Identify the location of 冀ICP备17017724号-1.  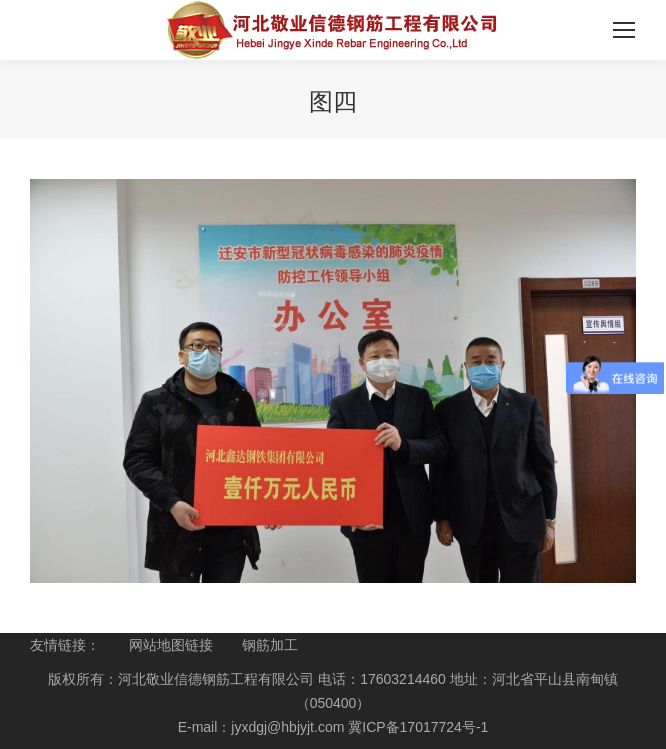
(418, 727).